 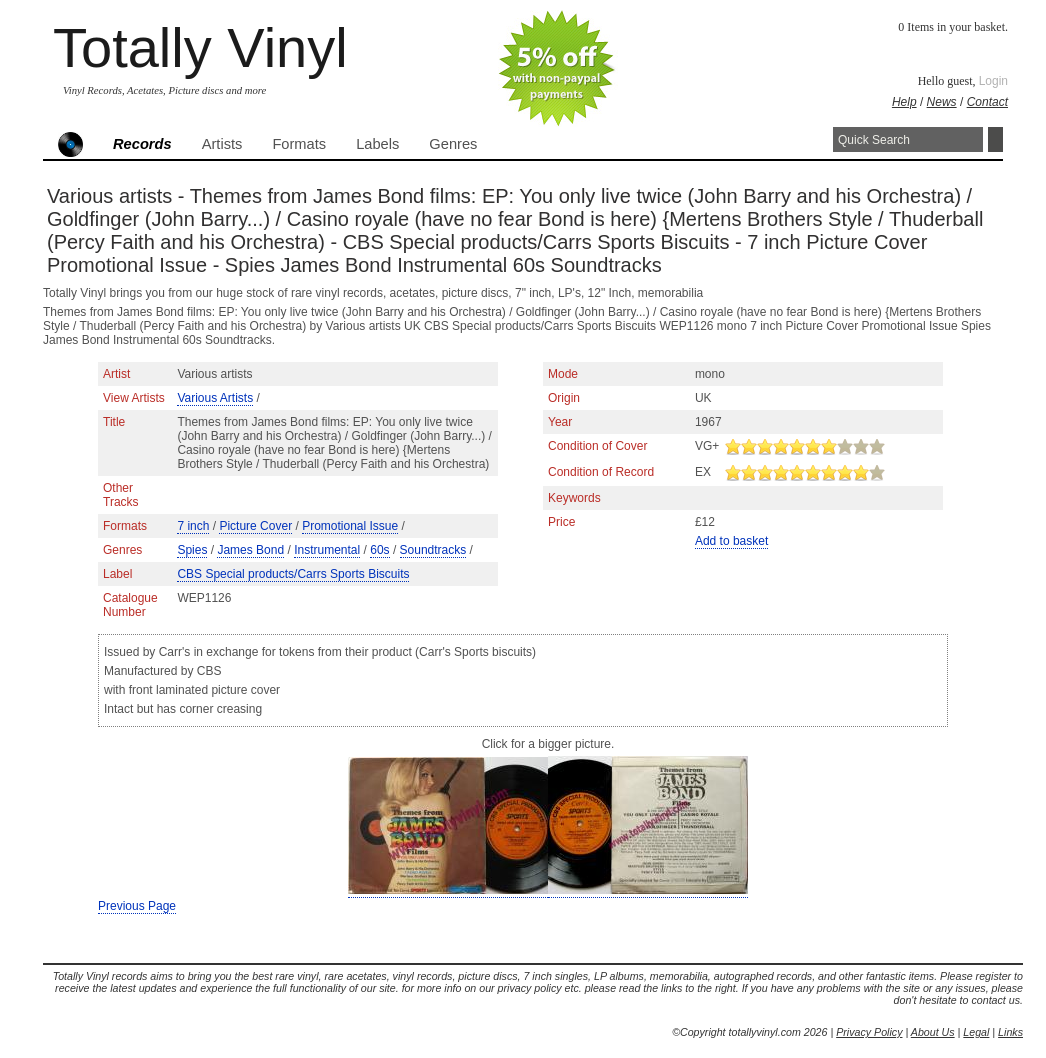 What do you see at coordinates (200, 47) in the screenshot?
I see `Totally Vinyl` at bounding box center [200, 47].